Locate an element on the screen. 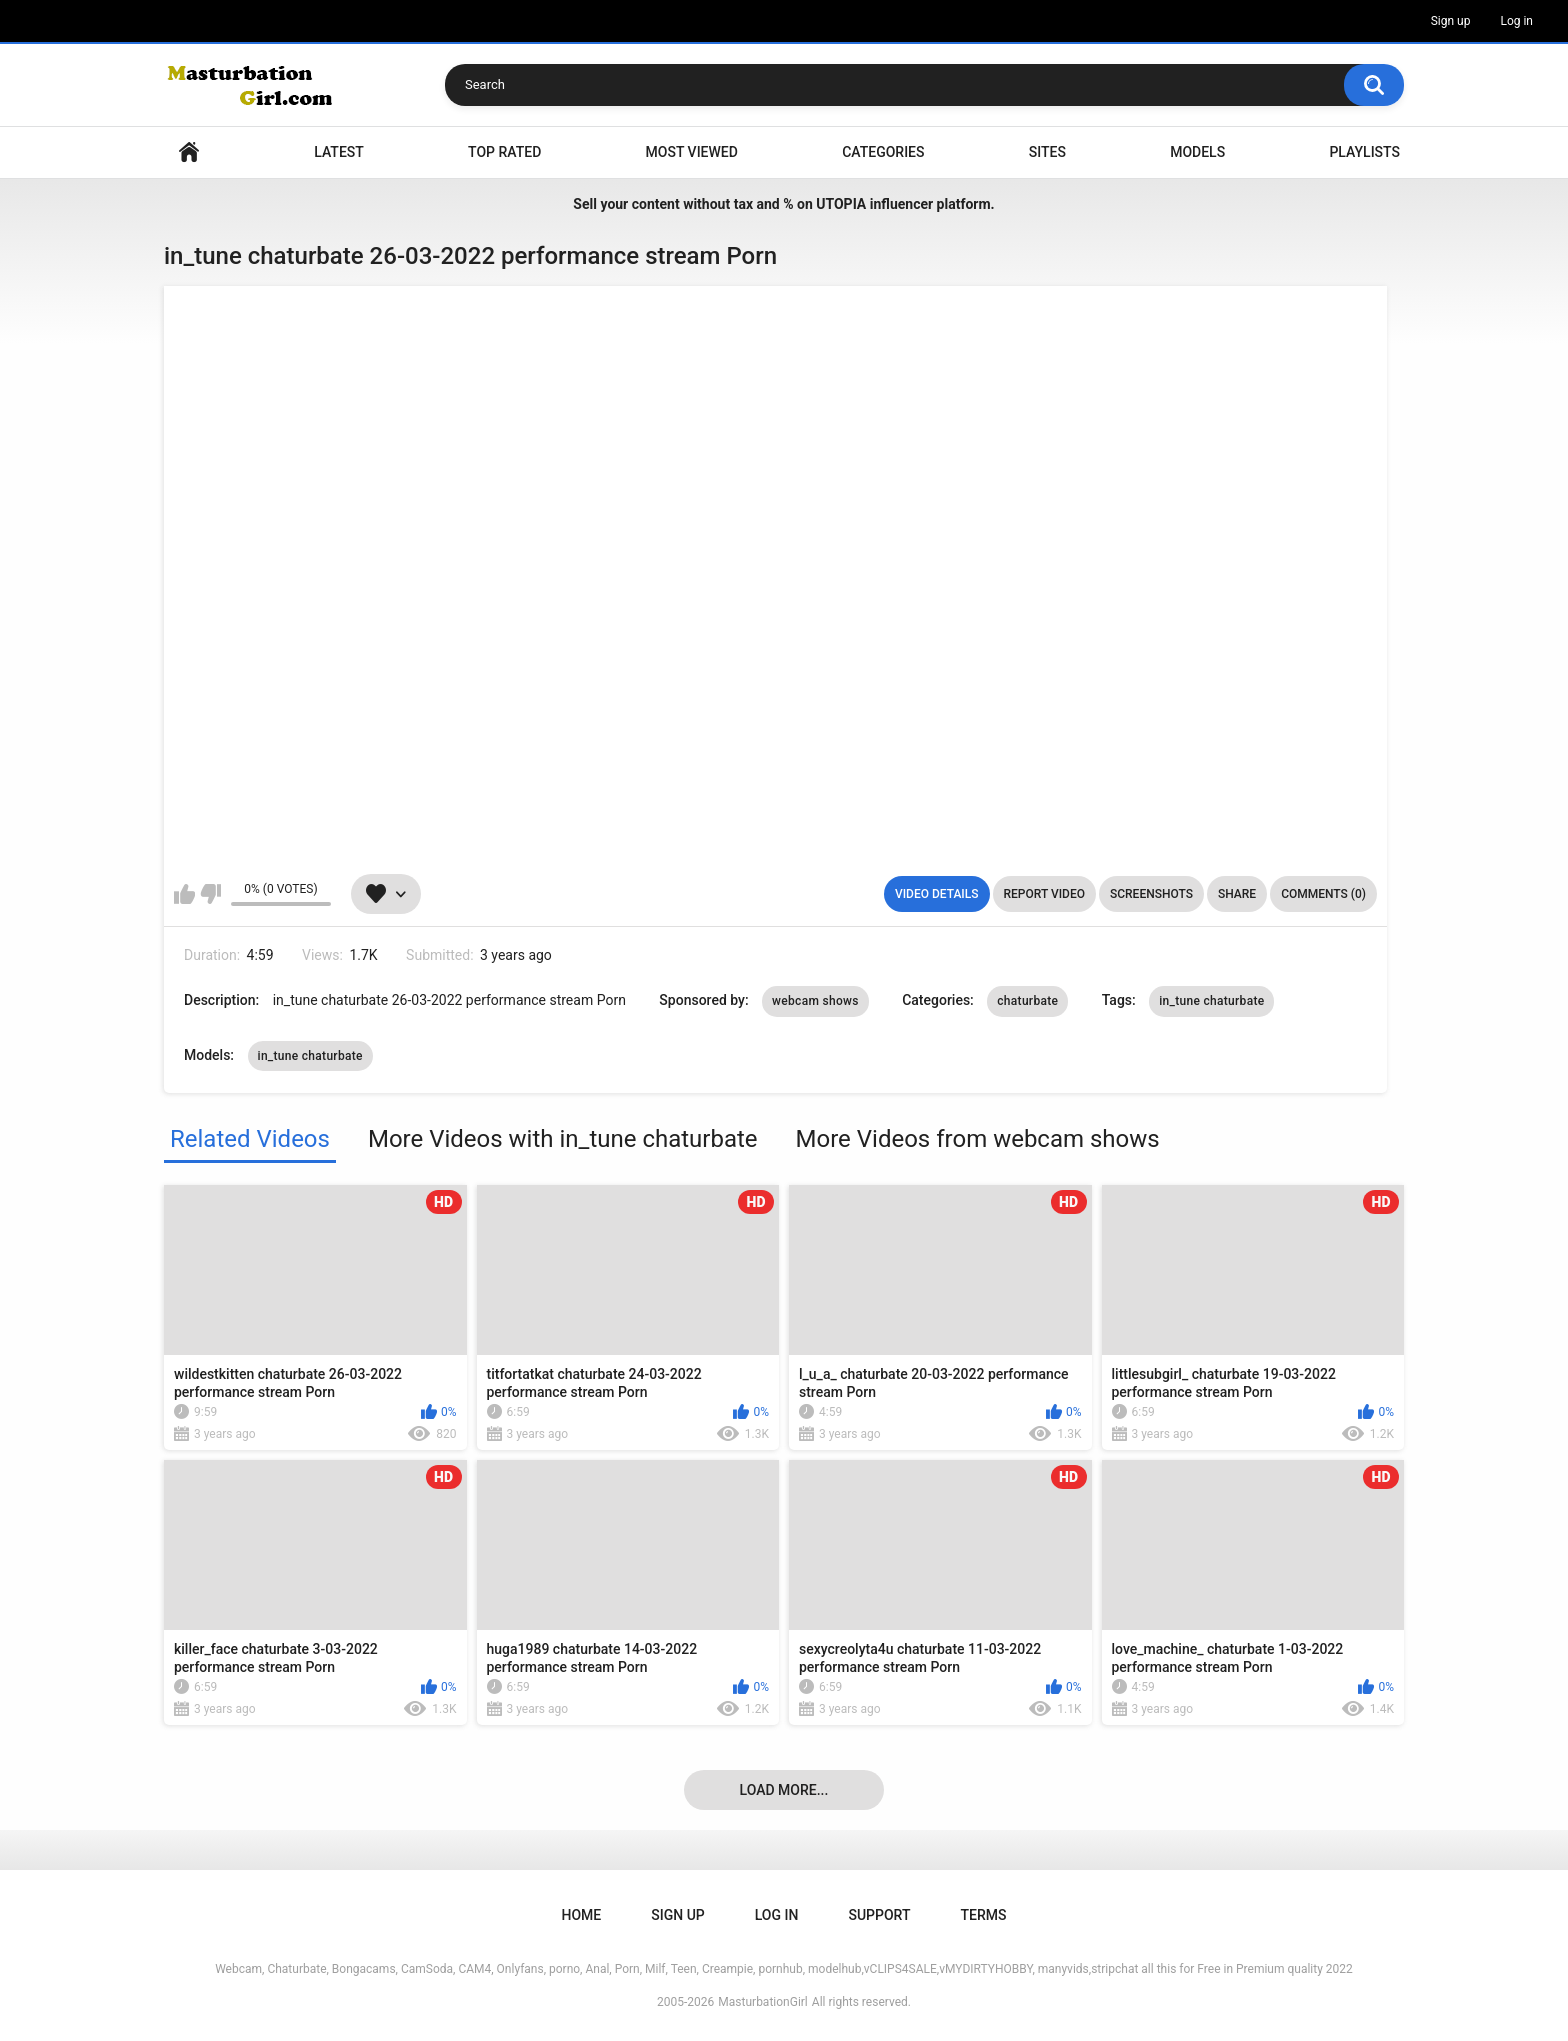  Load more... is located at coordinates (784, 1790).